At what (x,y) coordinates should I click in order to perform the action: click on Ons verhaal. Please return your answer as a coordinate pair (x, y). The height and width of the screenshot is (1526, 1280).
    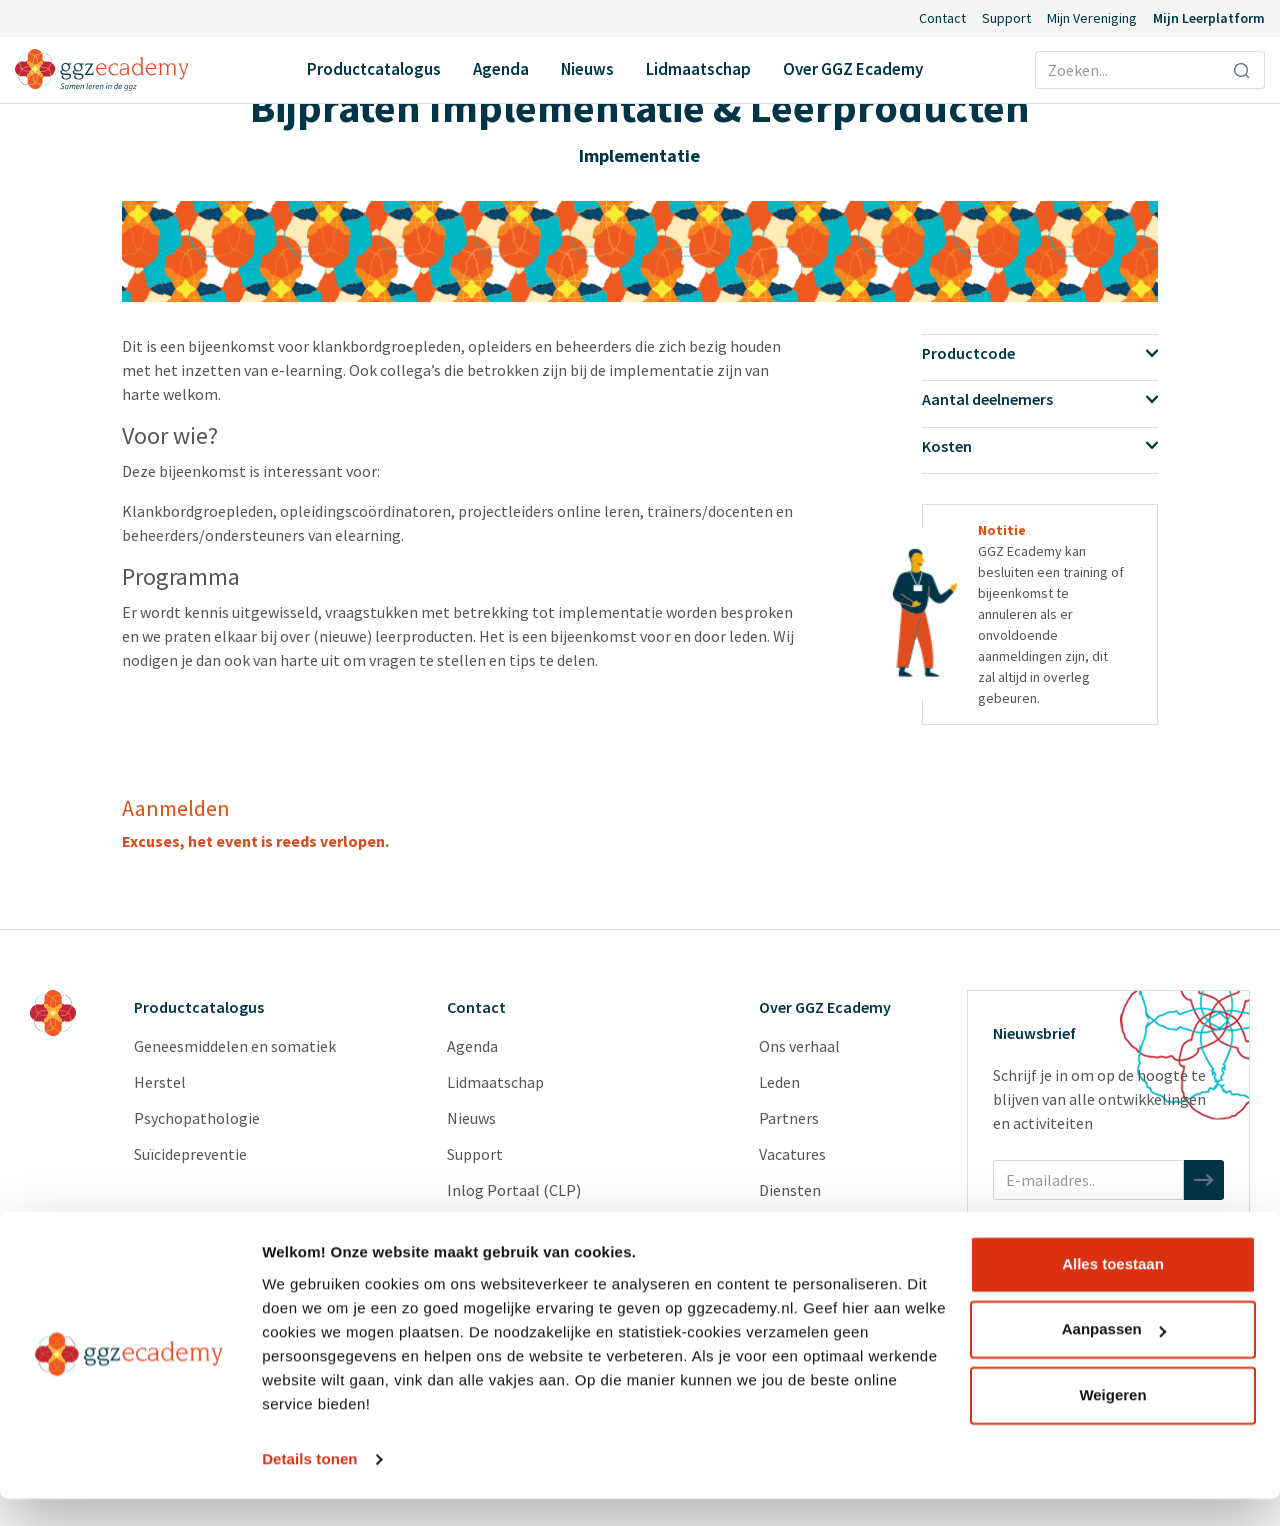
    Looking at the image, I should click on (799, 1046).